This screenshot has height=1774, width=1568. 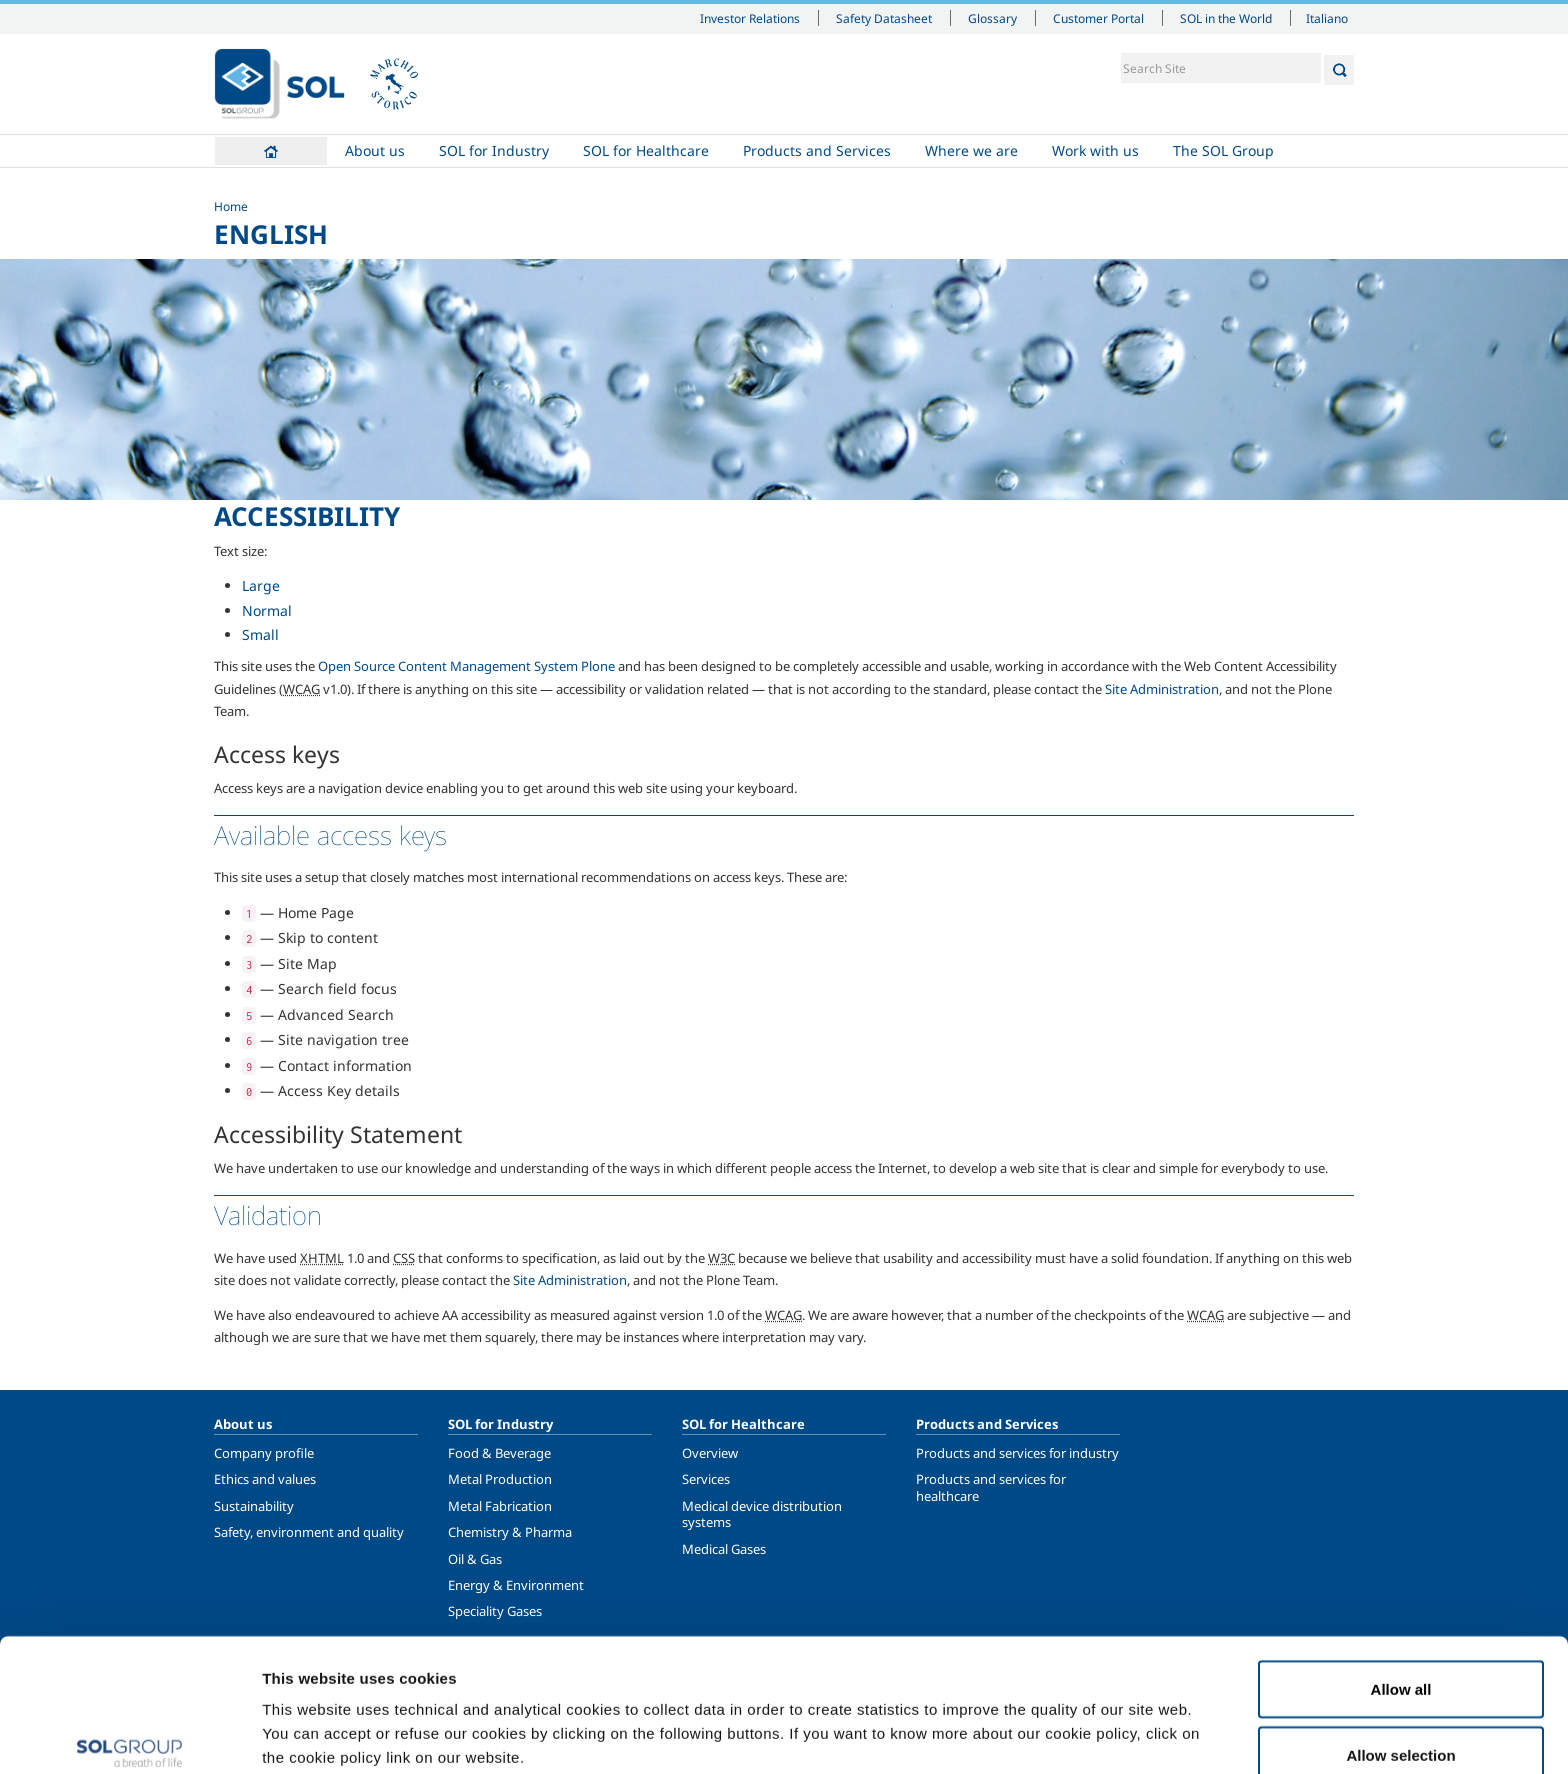 What do you see at coordinates (1401, 1720) in the screenshot?
I see `Deny` at bounding box center [1401, 1720].